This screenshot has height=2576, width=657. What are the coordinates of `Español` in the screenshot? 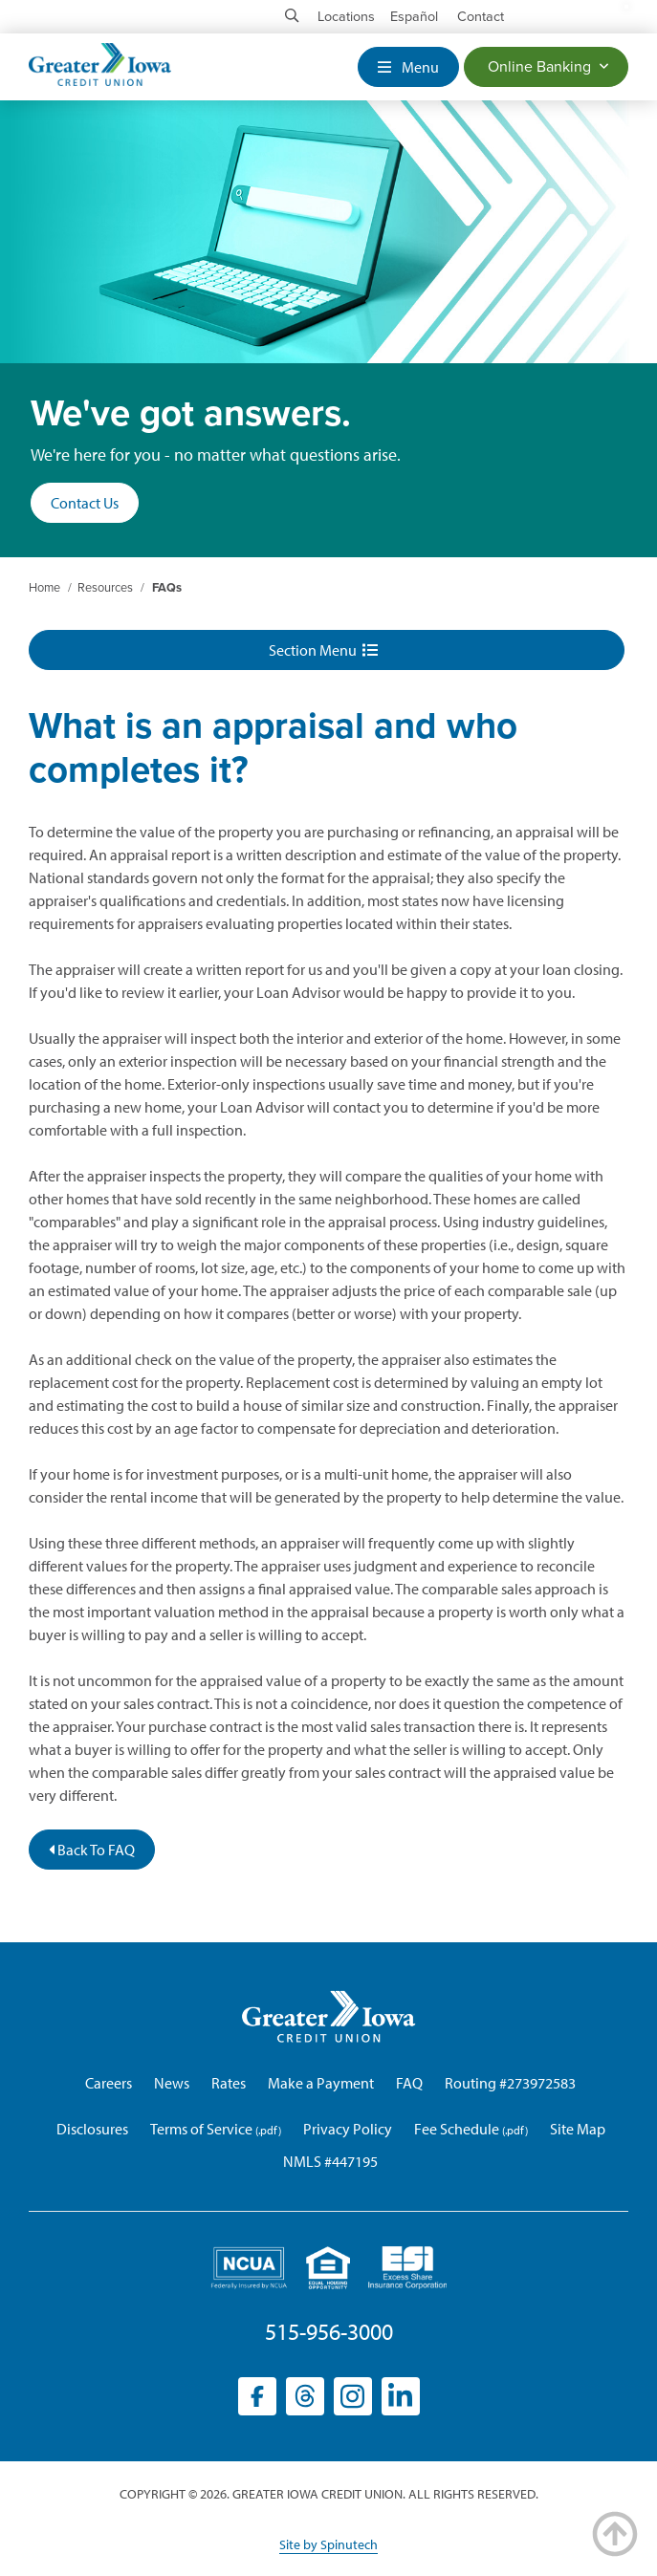 It's located at (414, 17).